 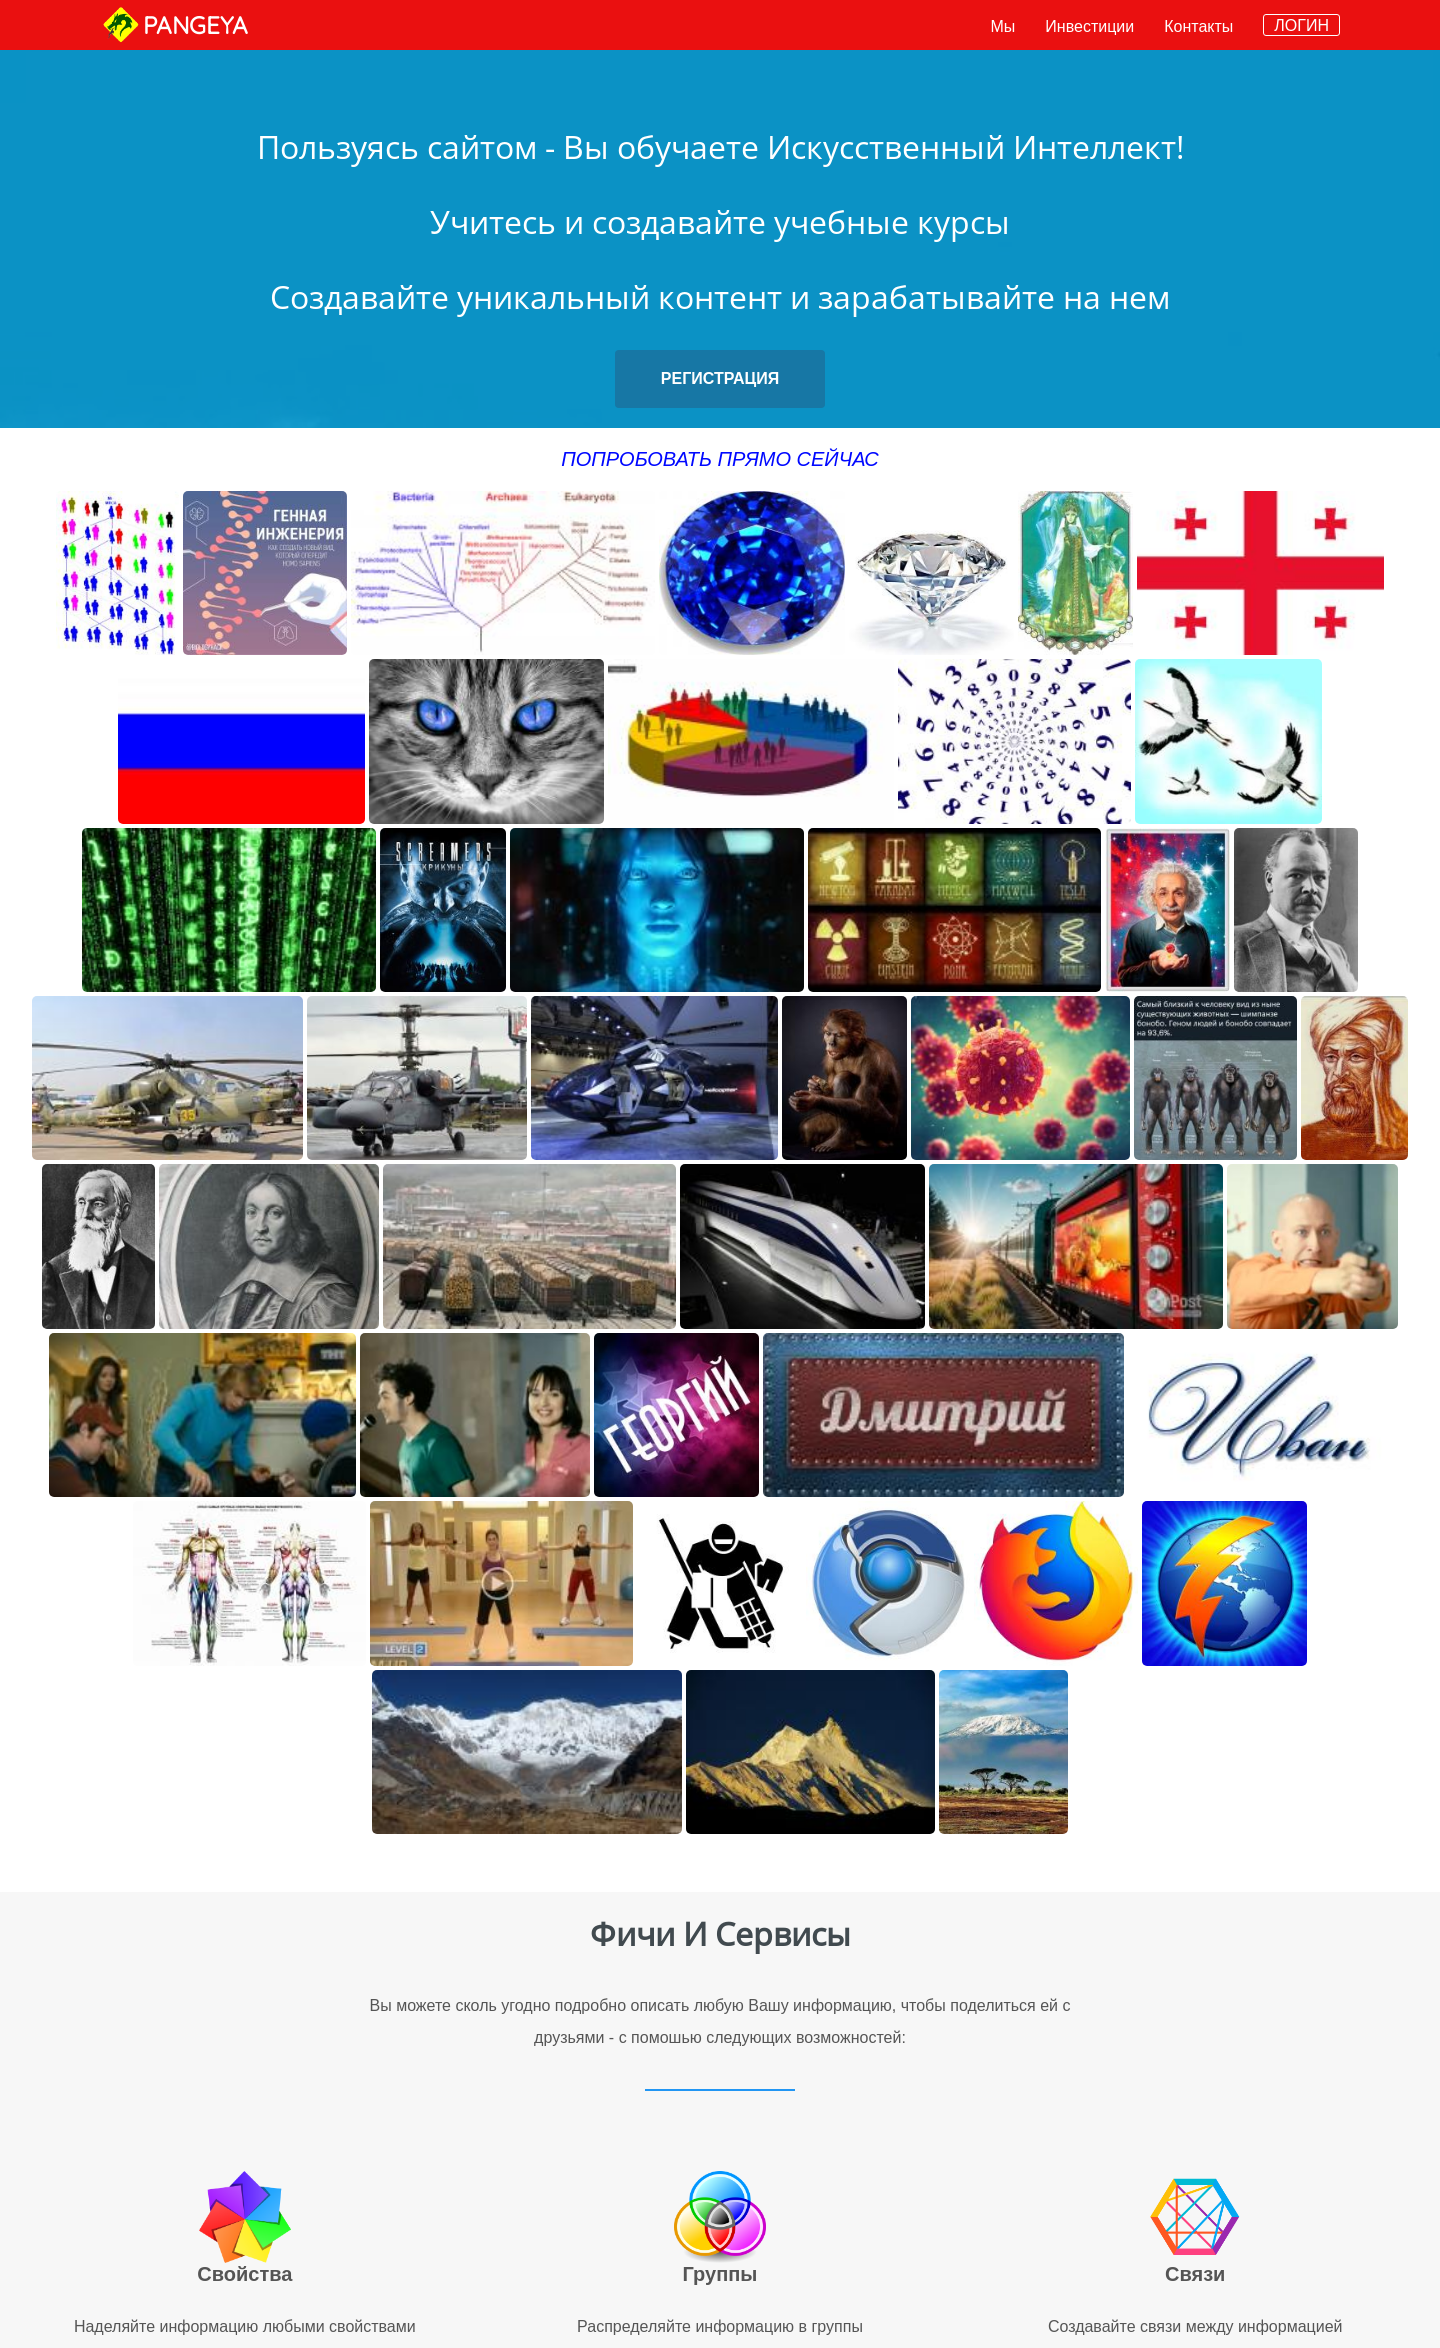 I want to click on Наделяйте информацию любыми свойствами, so click(x=245, y=2326).